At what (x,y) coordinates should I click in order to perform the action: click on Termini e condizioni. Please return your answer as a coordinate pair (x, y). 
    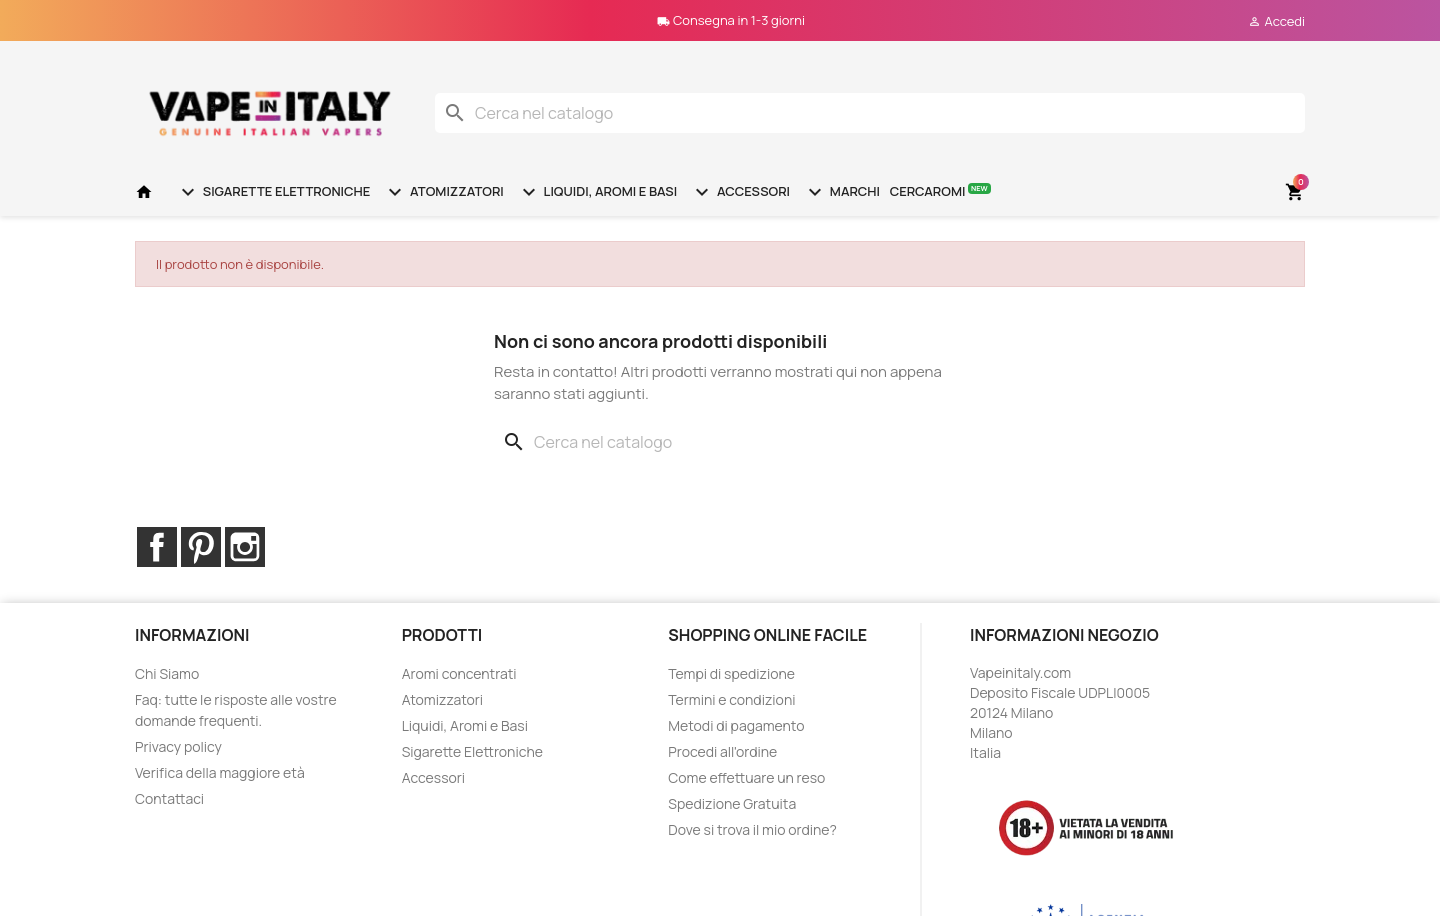
    Looking at the image, I should click on (731, 699).